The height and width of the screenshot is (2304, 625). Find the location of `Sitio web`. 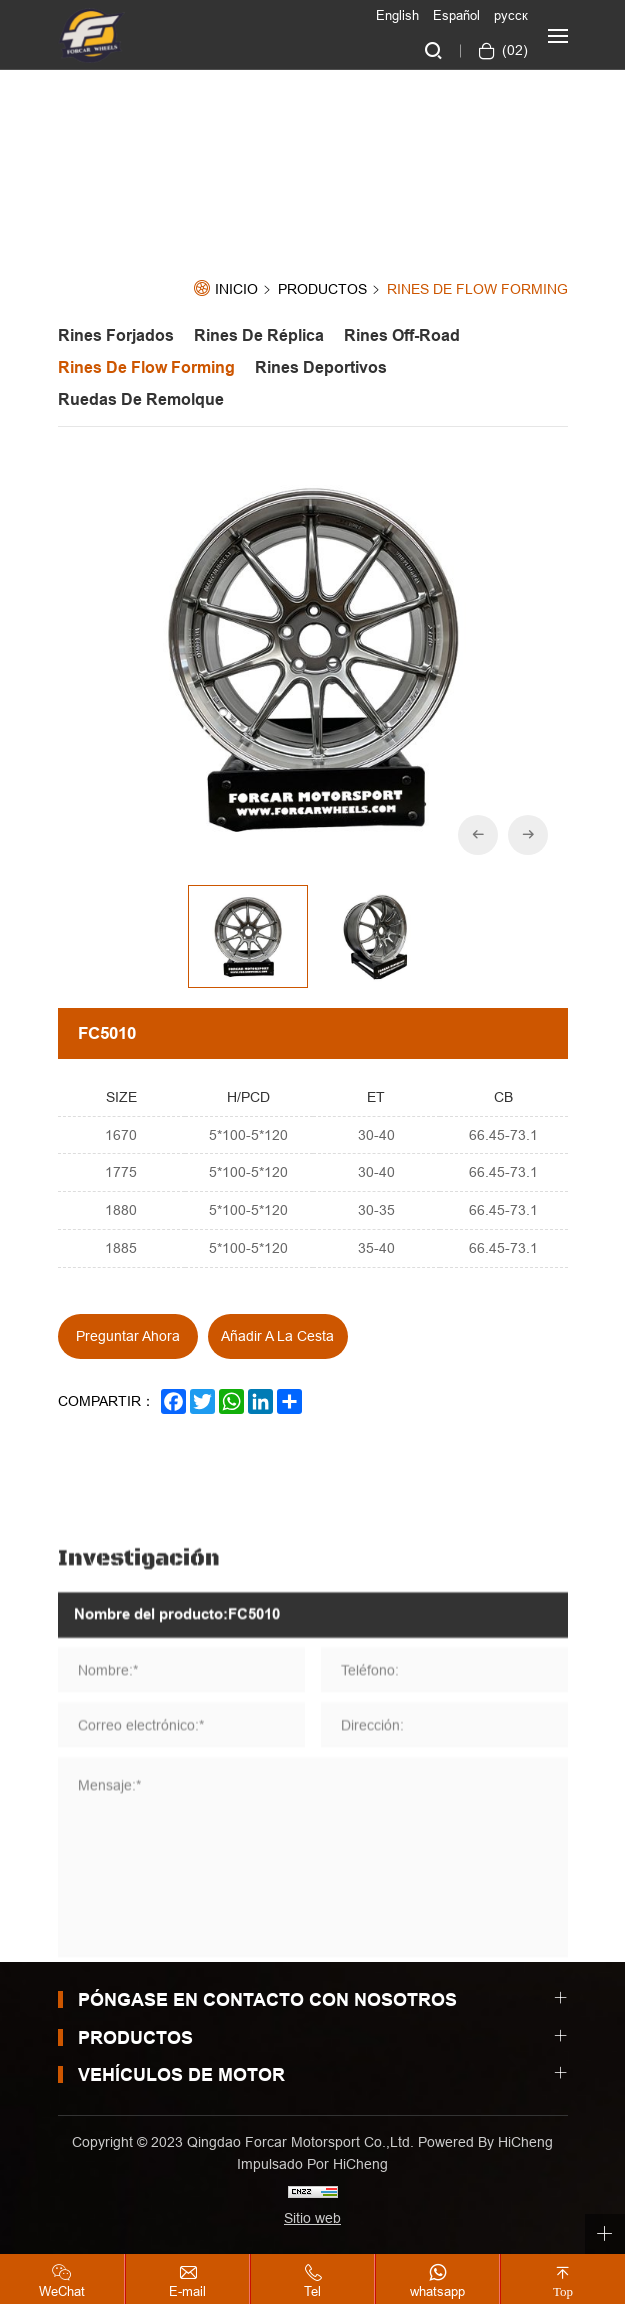

Sitio web is located at coordinates (312, 2218).